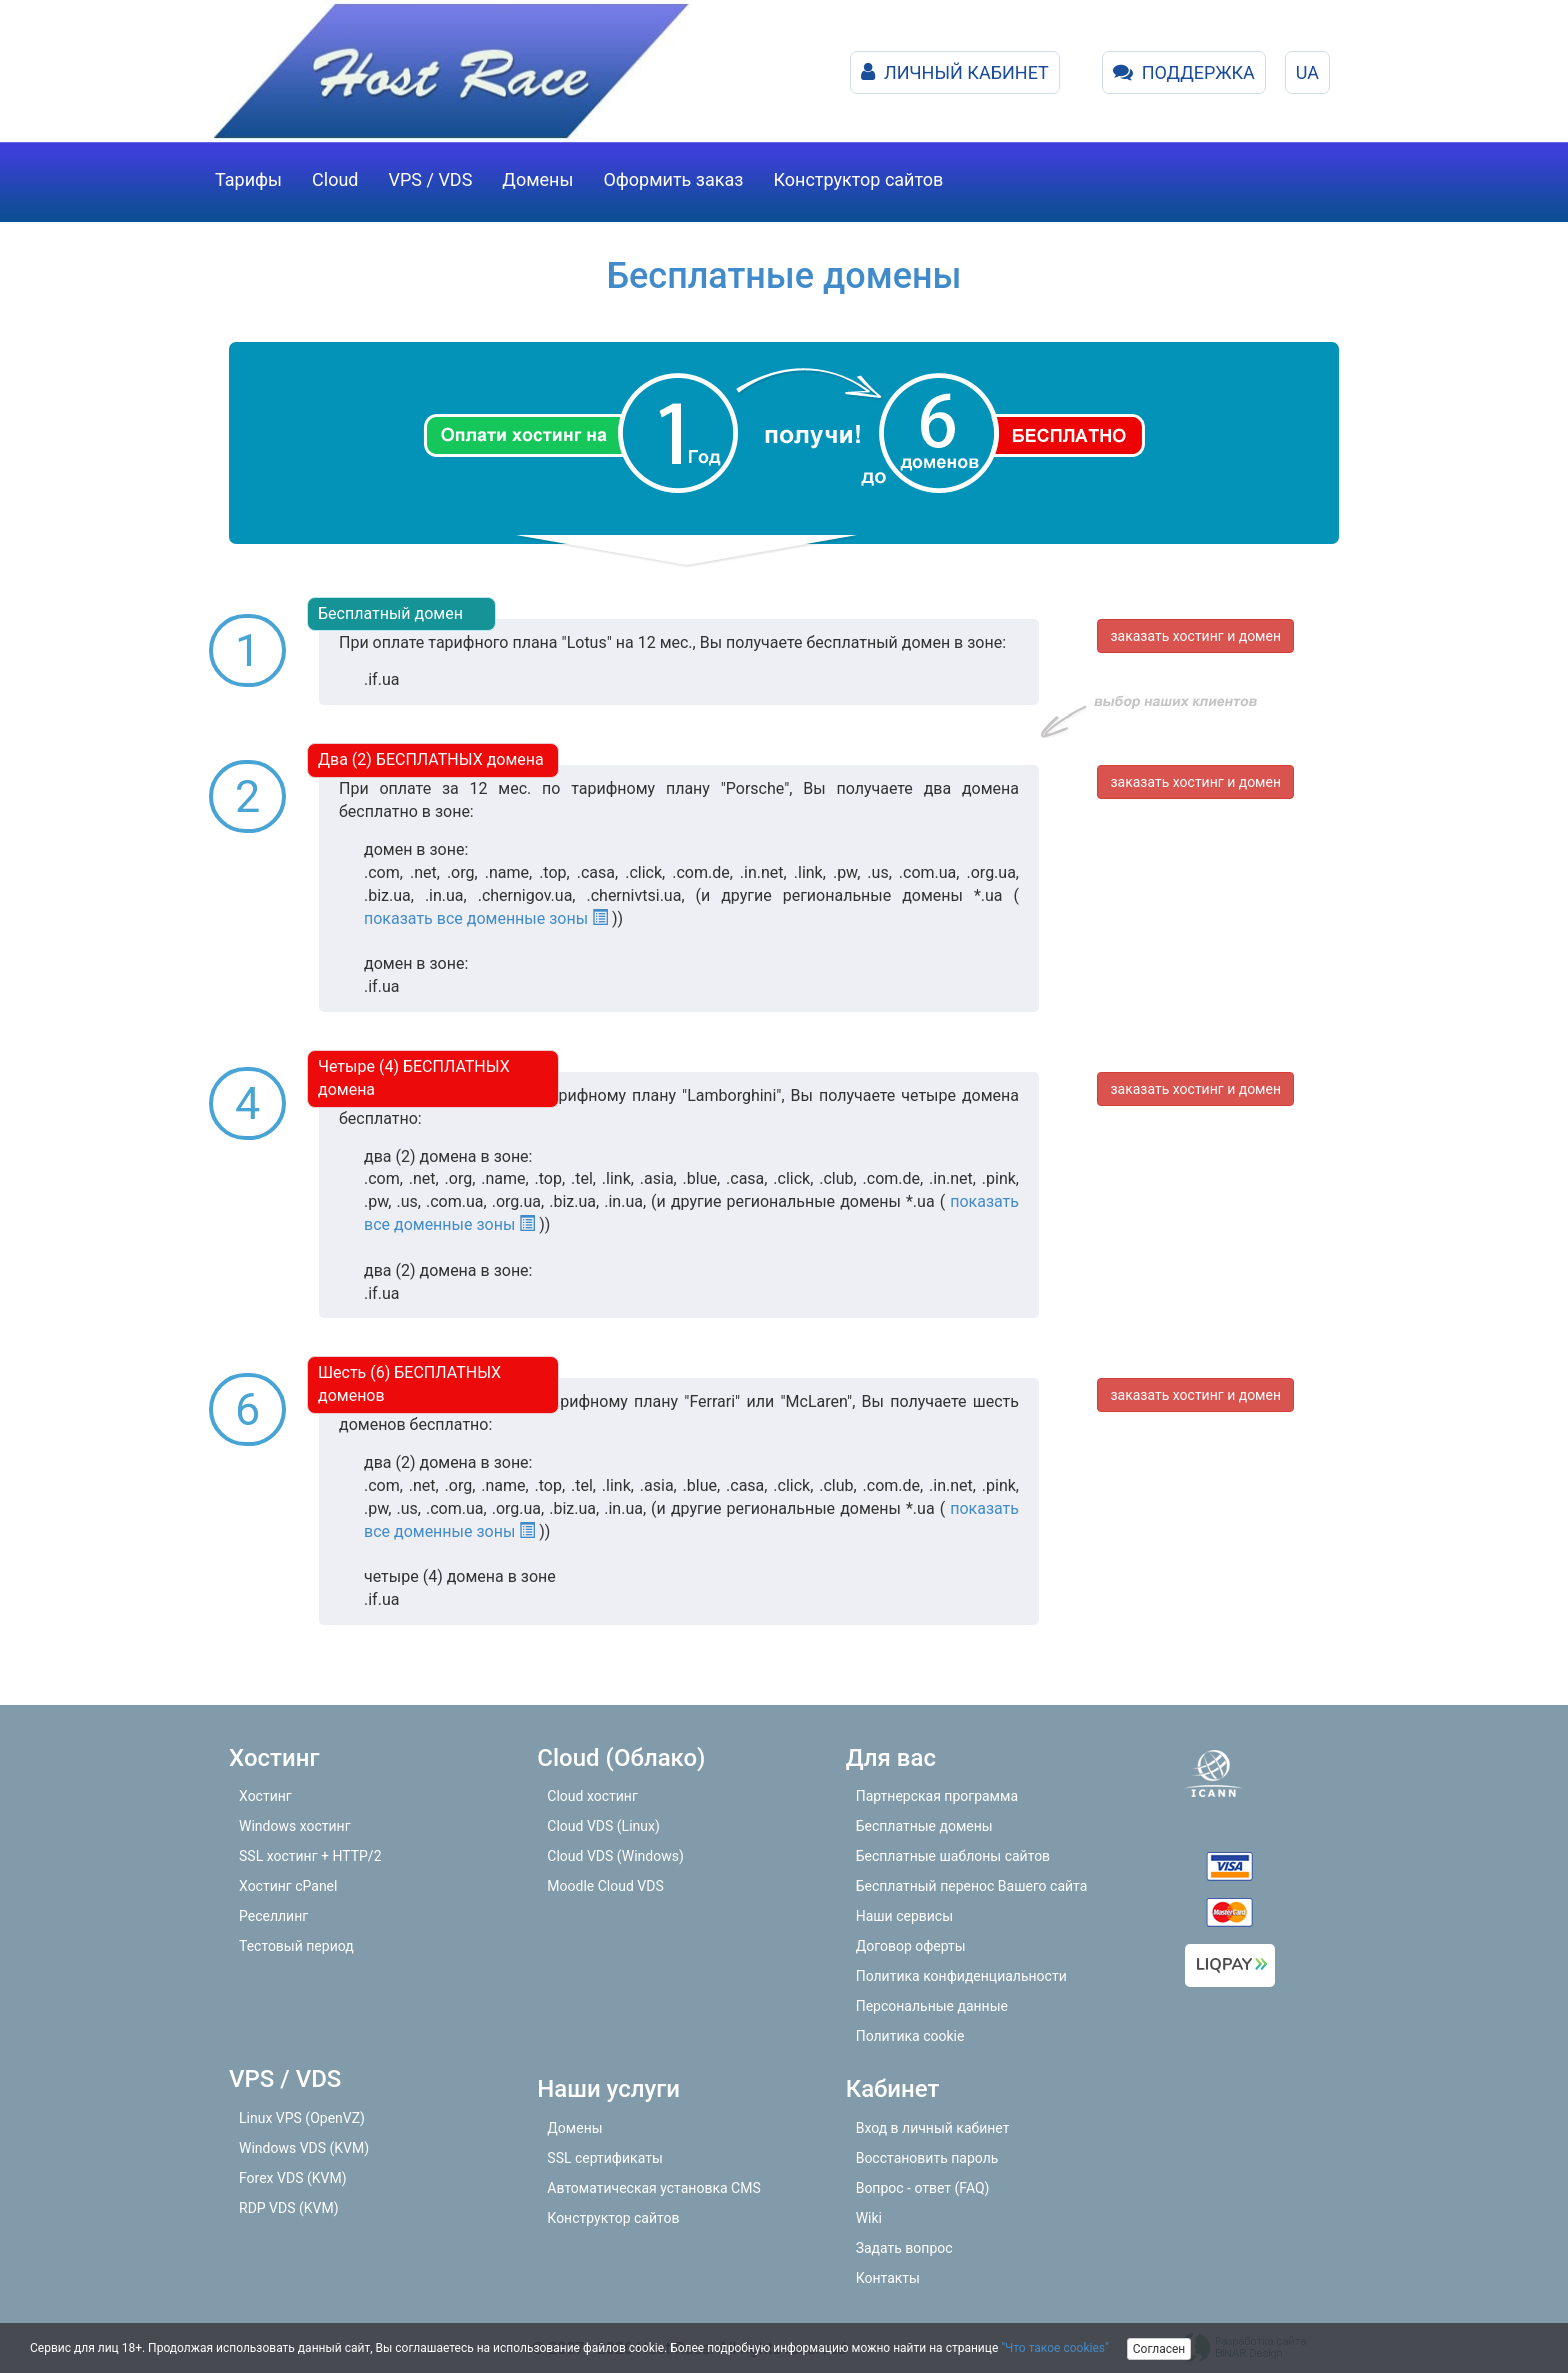  Describe the element at coordinates (295, 1826) in the screenshot. I see `Windows хостинг` at that location.